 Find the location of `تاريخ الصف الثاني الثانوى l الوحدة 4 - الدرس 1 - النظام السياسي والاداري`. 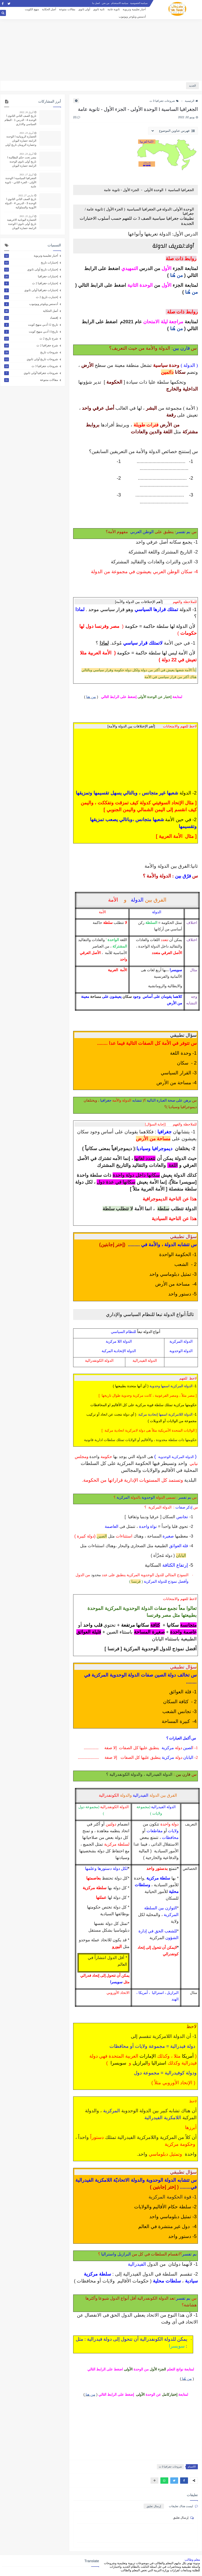

تاريخ الصف الثاني الثانوى l الوحدة 4 - الدرس 1 - النظام السياسي والاداري is located at coordinates (20, 120).